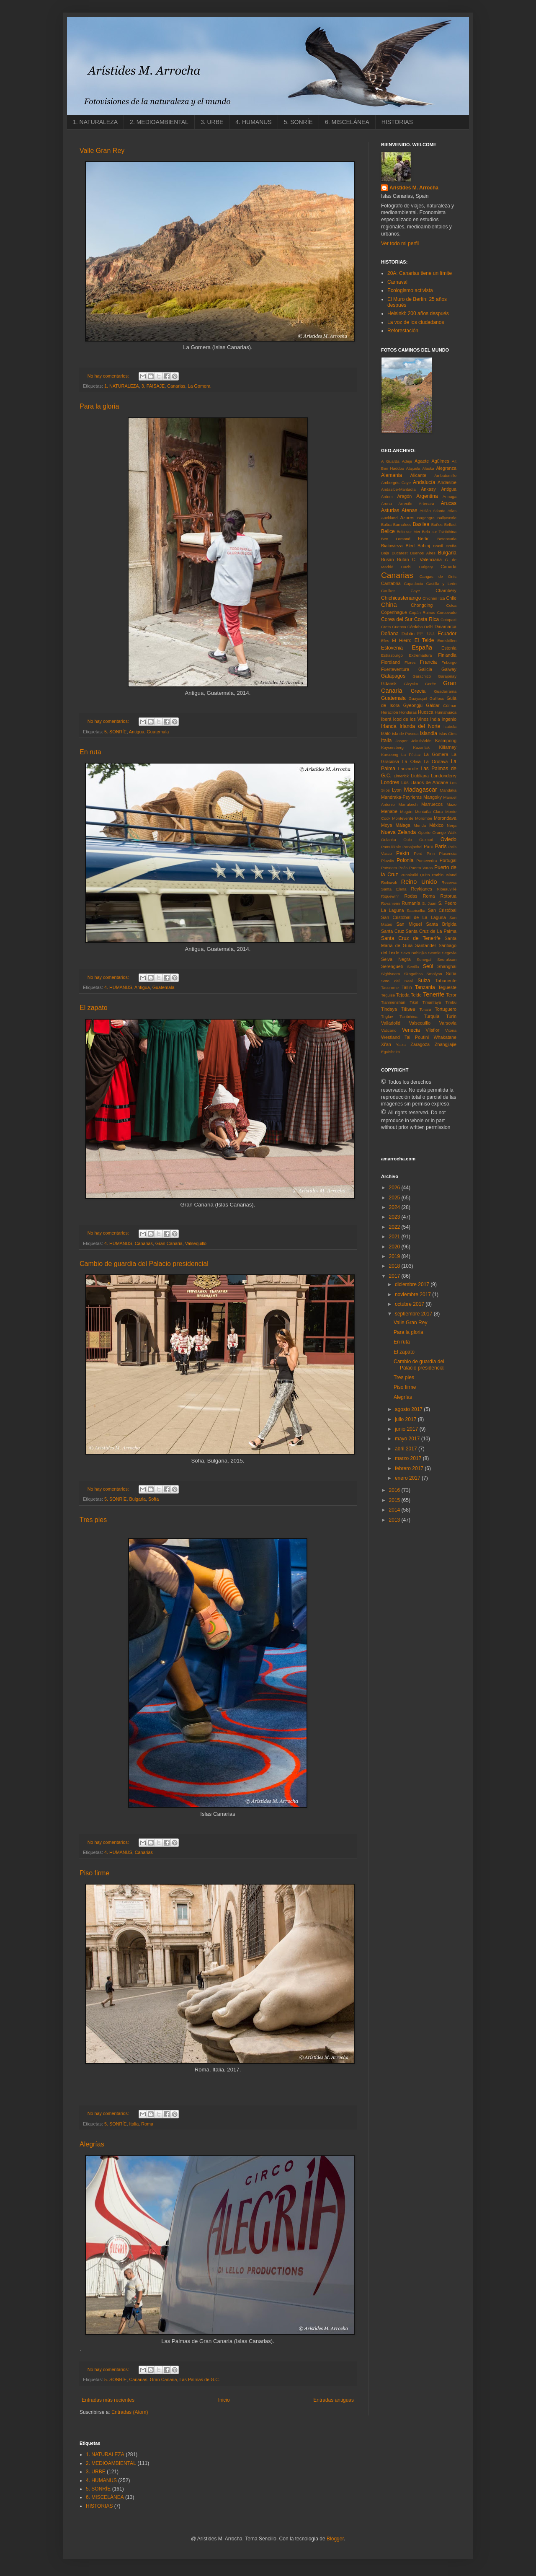 Image resolution: width=536 pixels, height=2576 pixels. I want to click on Islas Cíes, so click(447, 733).